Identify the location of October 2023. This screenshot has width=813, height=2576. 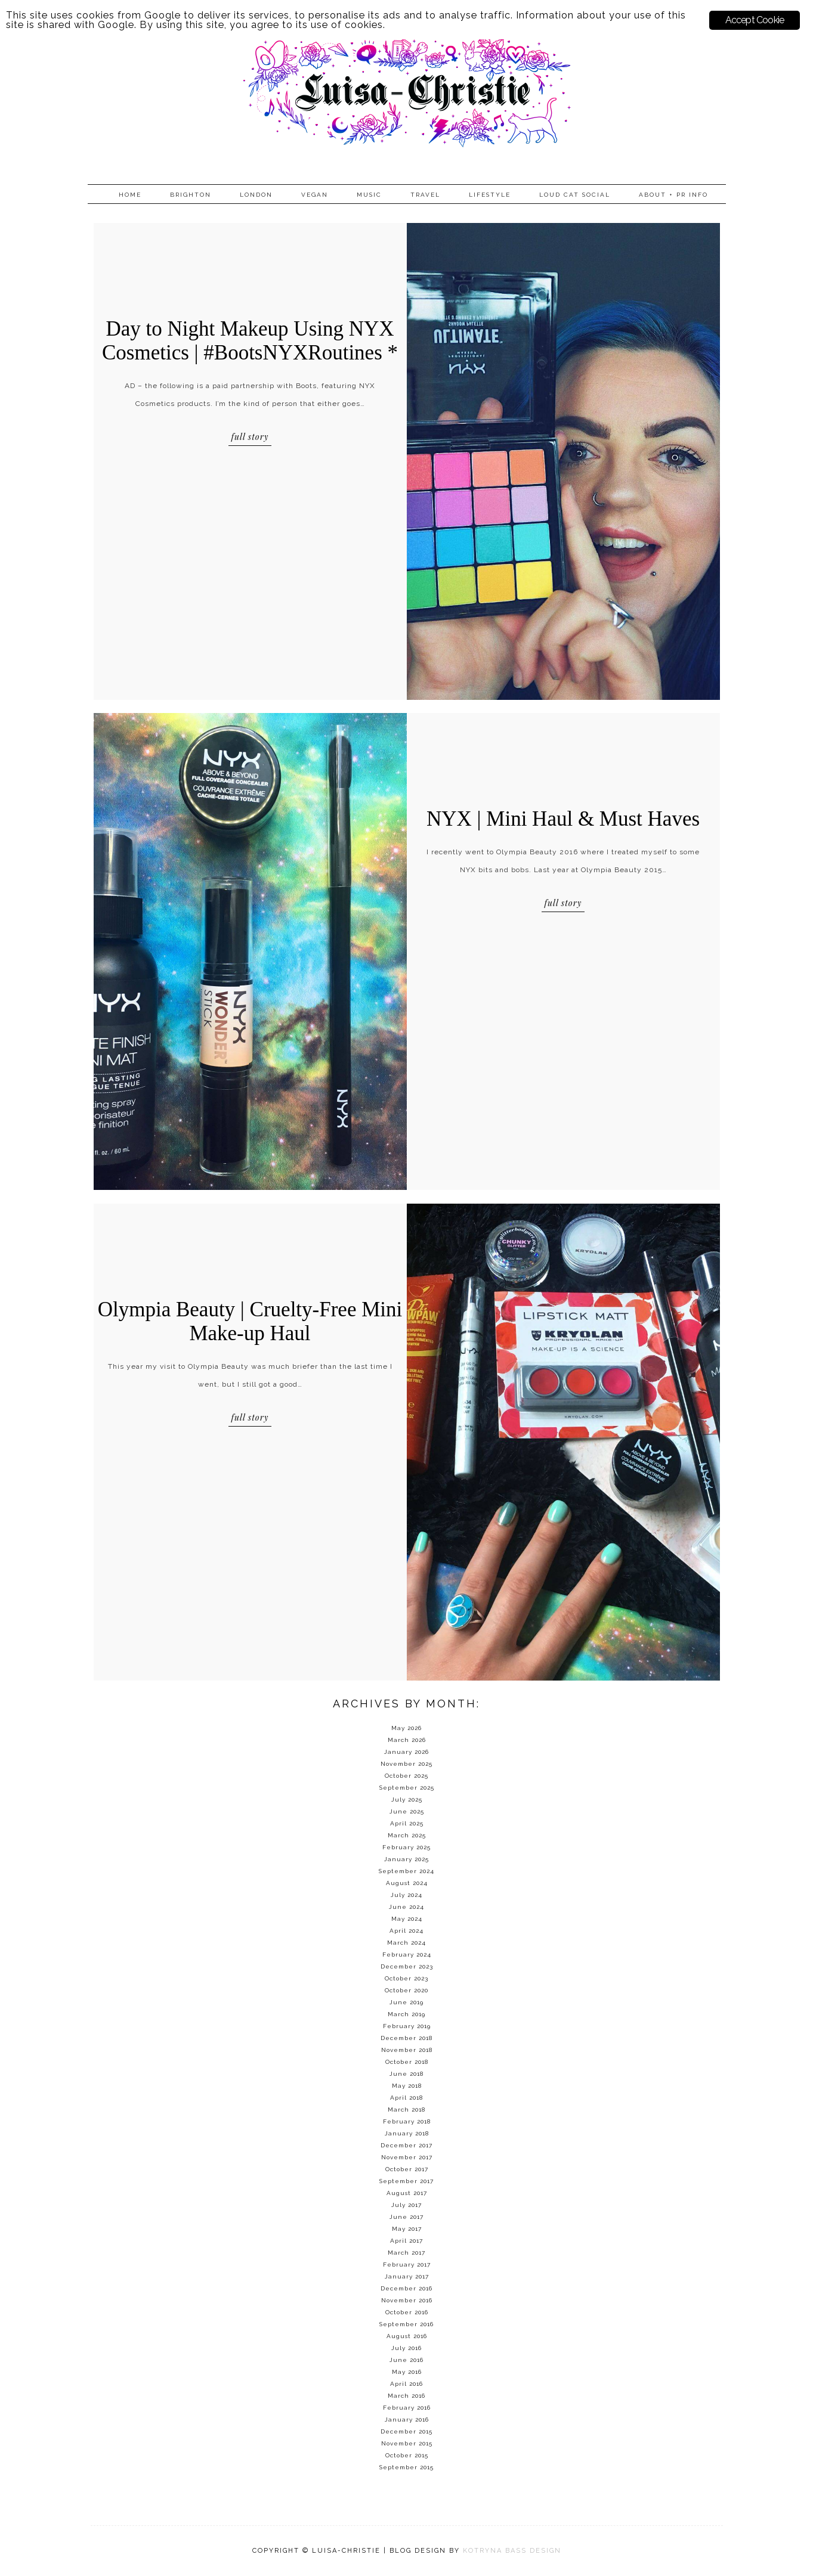
(406, 1978).